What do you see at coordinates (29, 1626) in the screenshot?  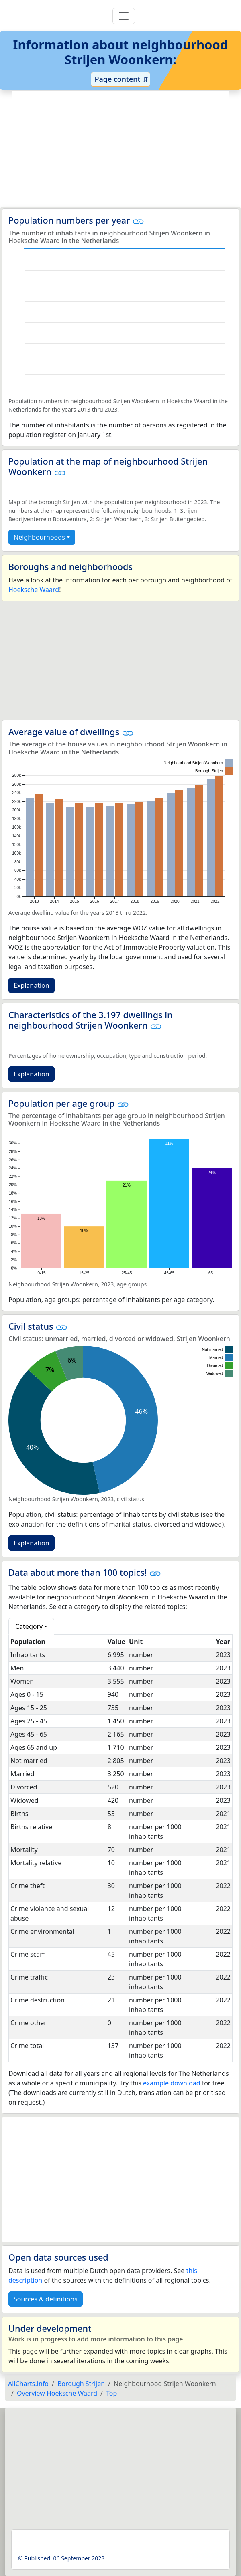 I see `Category [button]` at bounding box center [29, 1626].